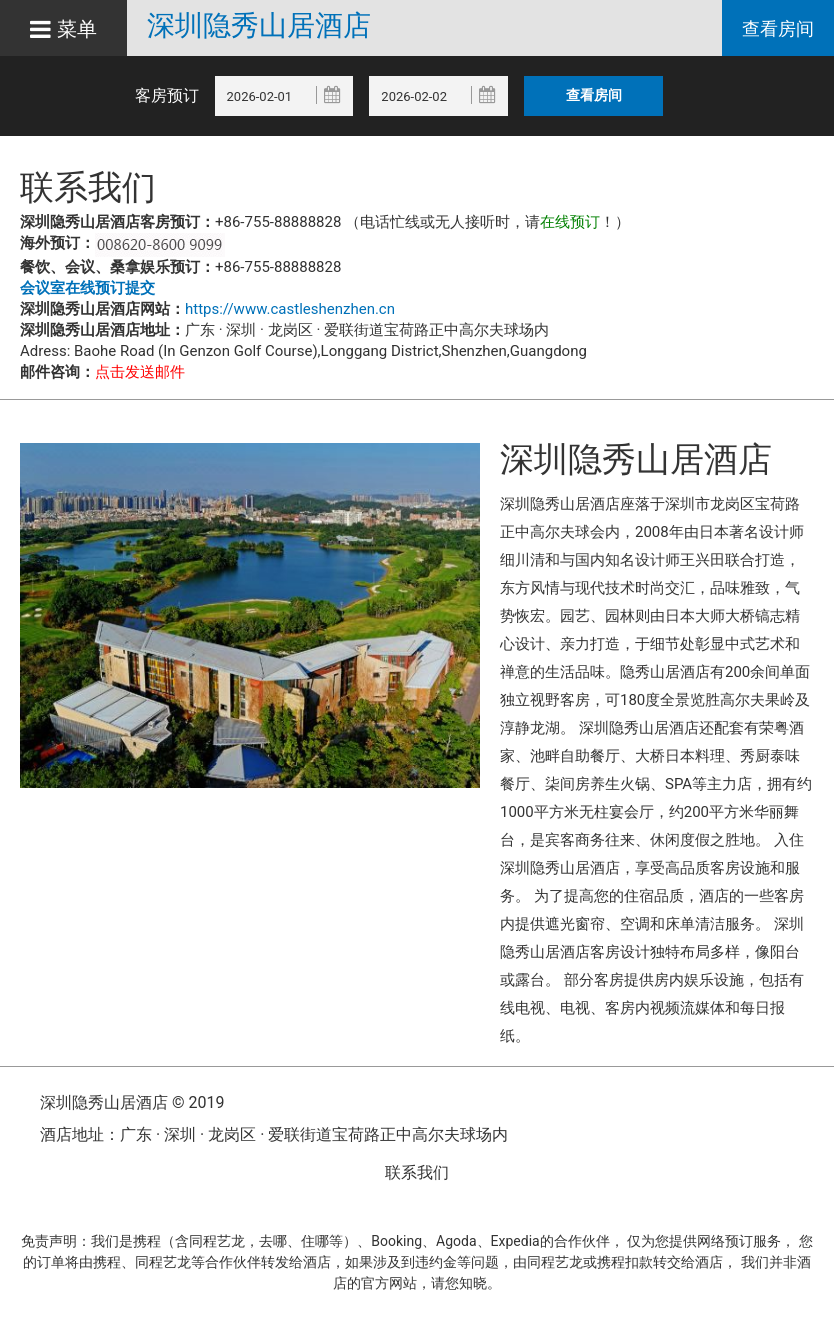 This screenshot has height=1324, width=834. Describe the element at coordinates (87, 288) in the screenshot. I see `会议室在线预订提交` at that location.